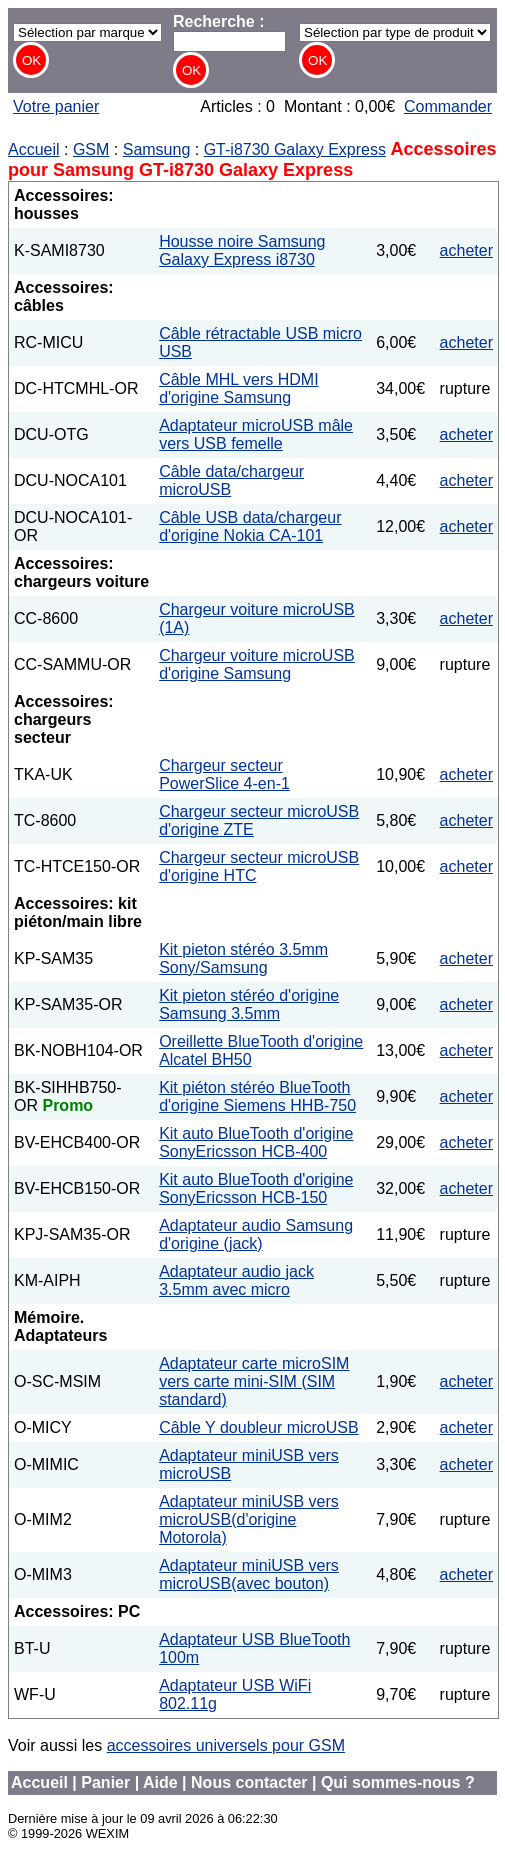  Describe the element at coordinates (91, 149) in the screenshot. I see `GSM` at that location.